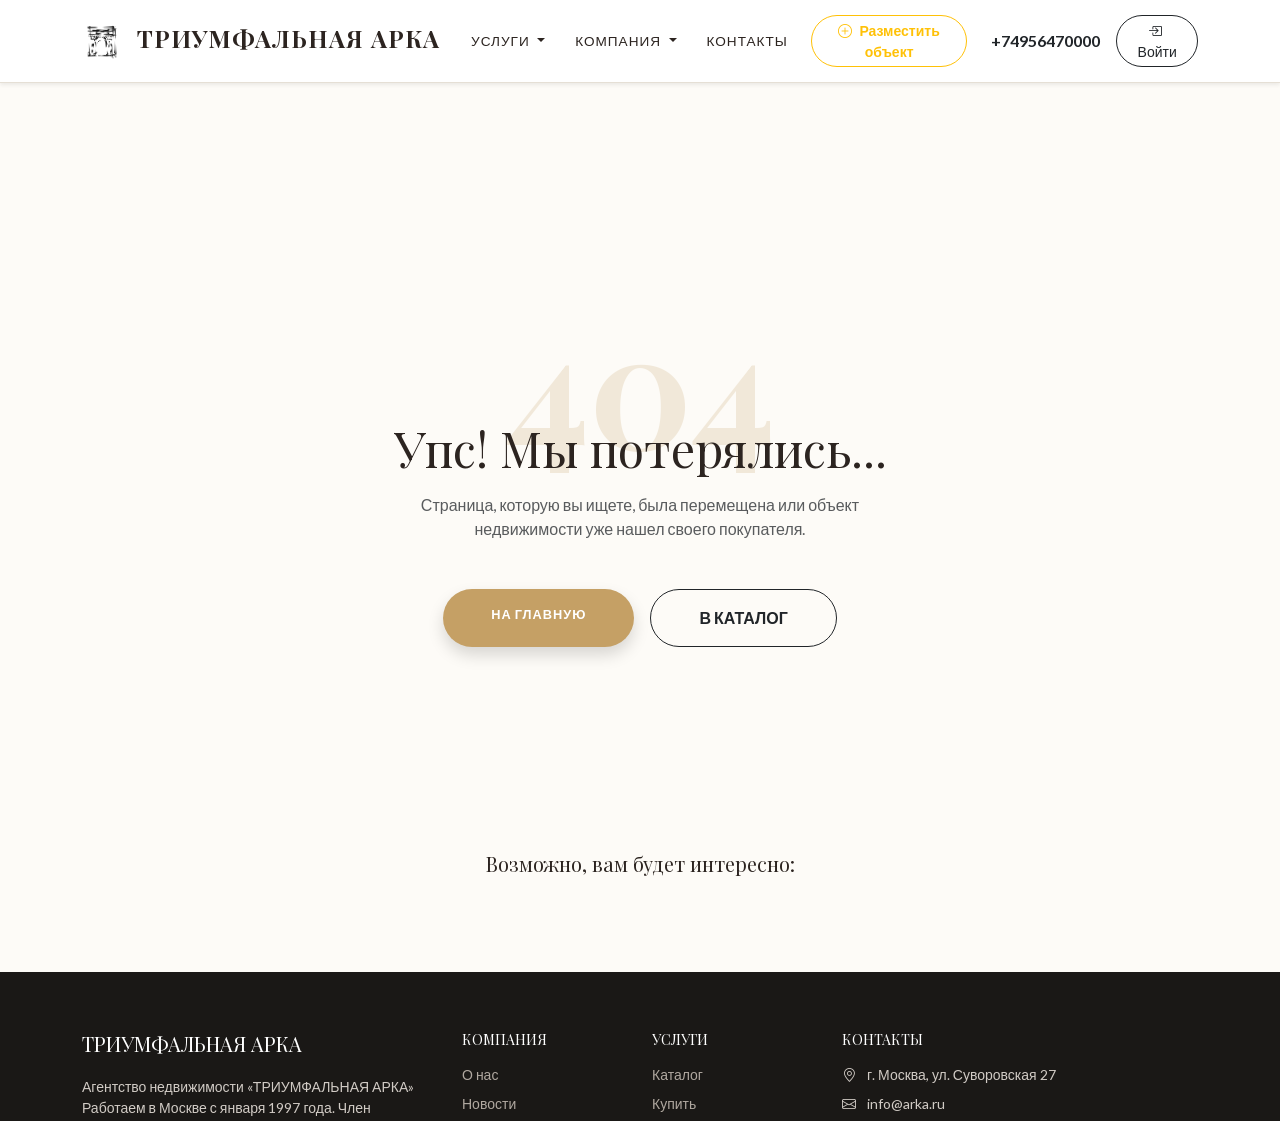 This screenshot has height=1121, width=1280. I want to click on Компания [button], so click(620, 41).